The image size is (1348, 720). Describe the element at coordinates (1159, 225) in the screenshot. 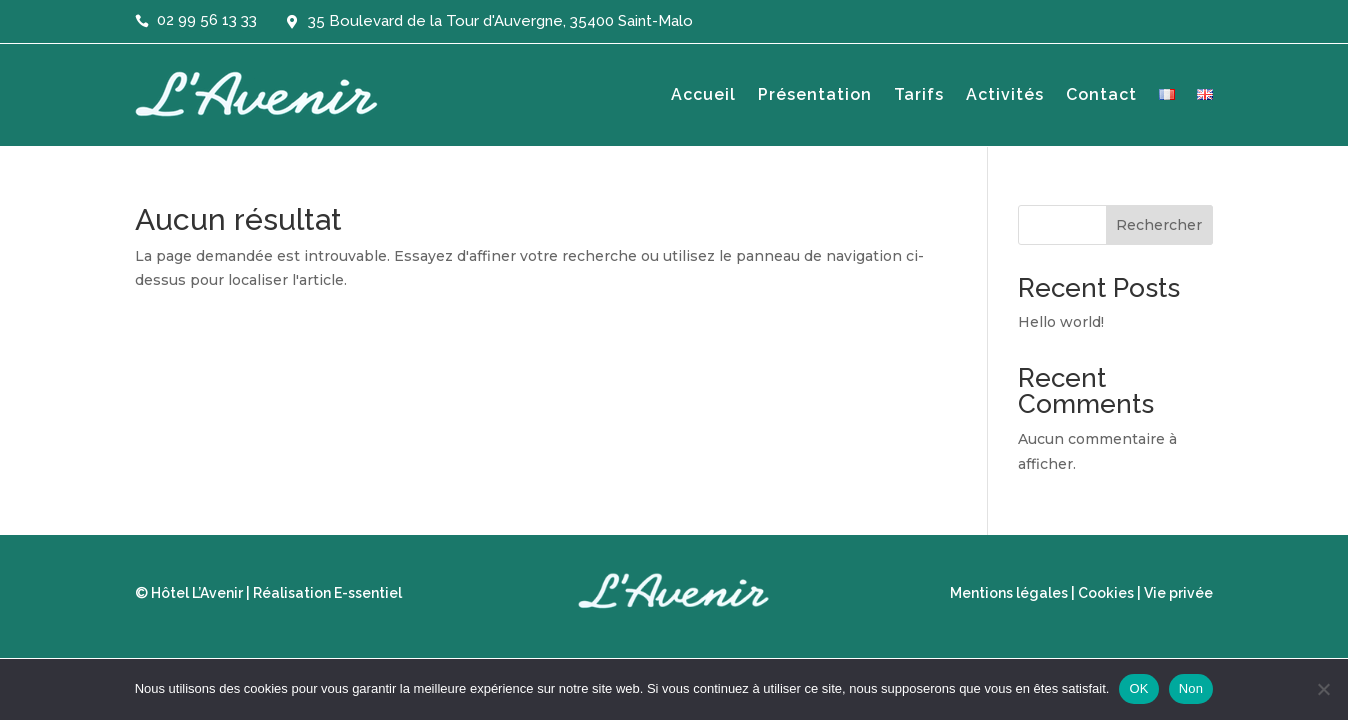

I see `Rechercher` at that location.